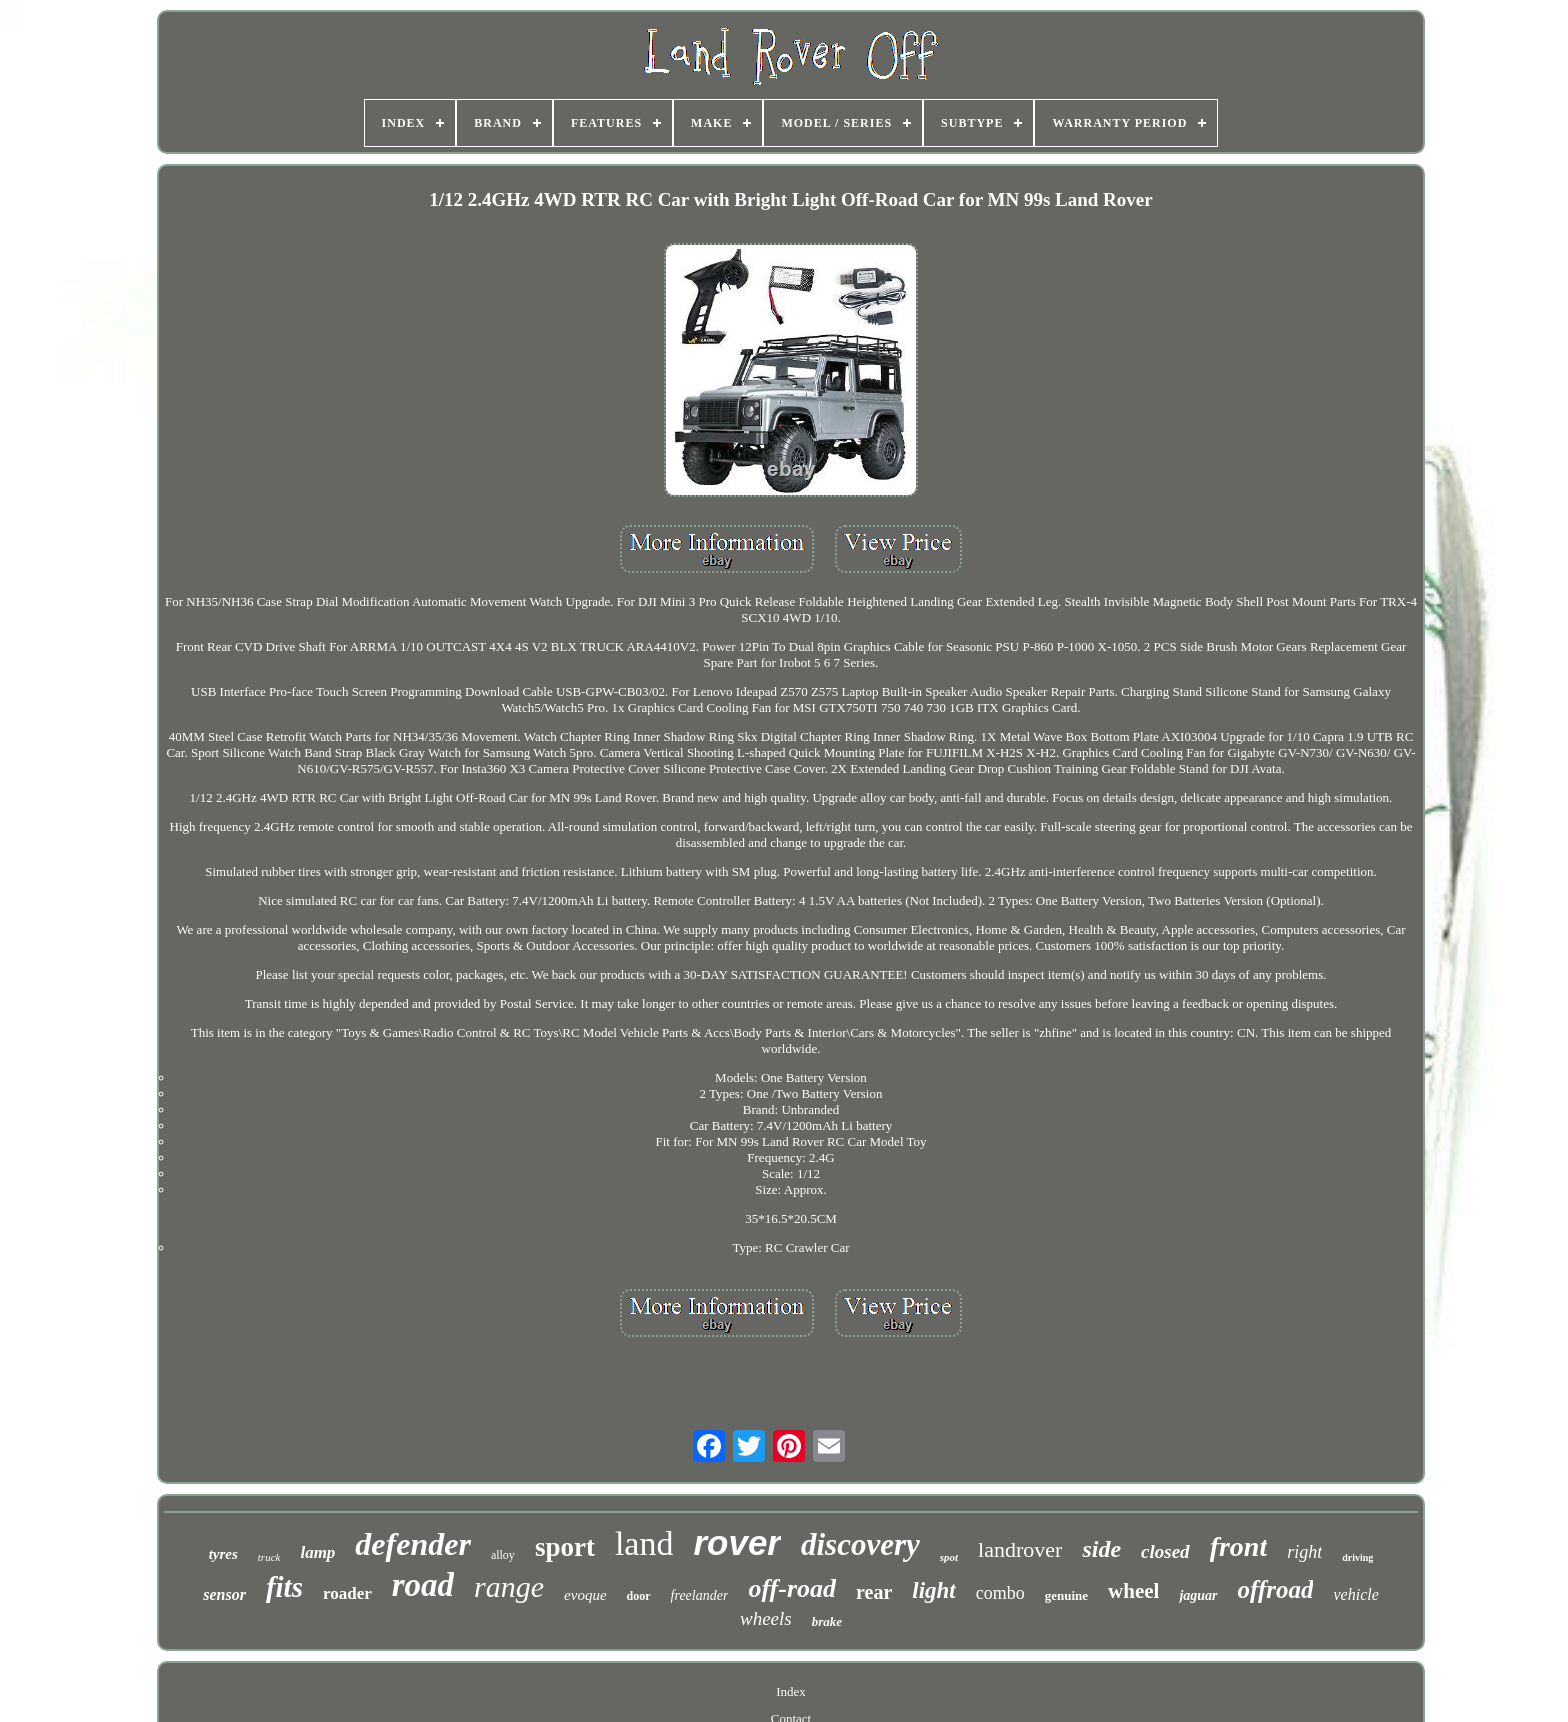  What do you see at coordinates (792, 1588) in the screenshot?
I see `off-road` at bounding box center [792, 1588].